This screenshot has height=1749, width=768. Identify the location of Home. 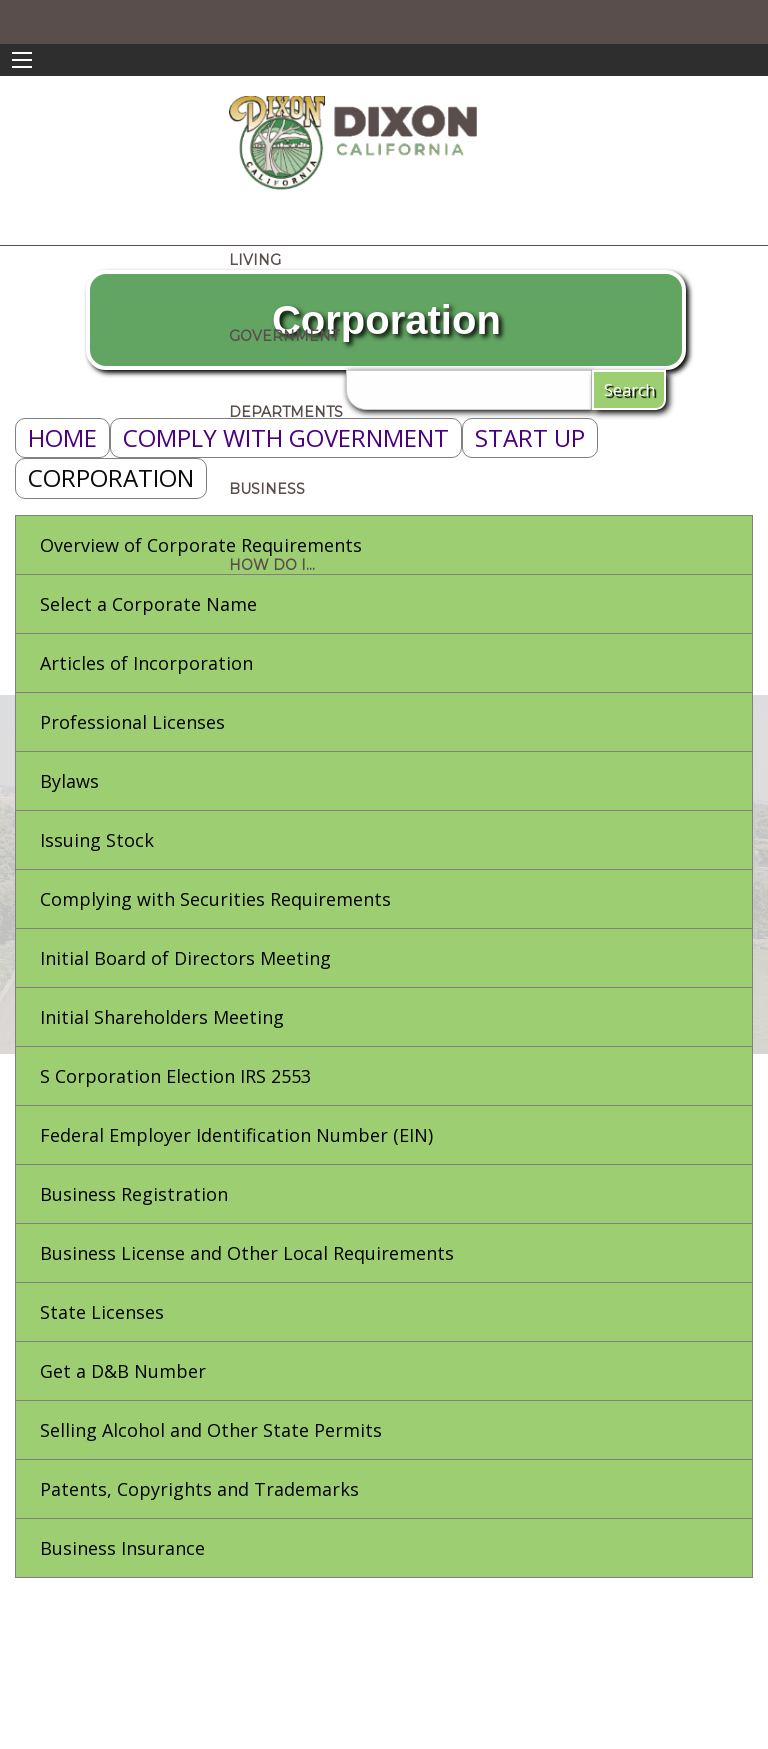
(62, 437).